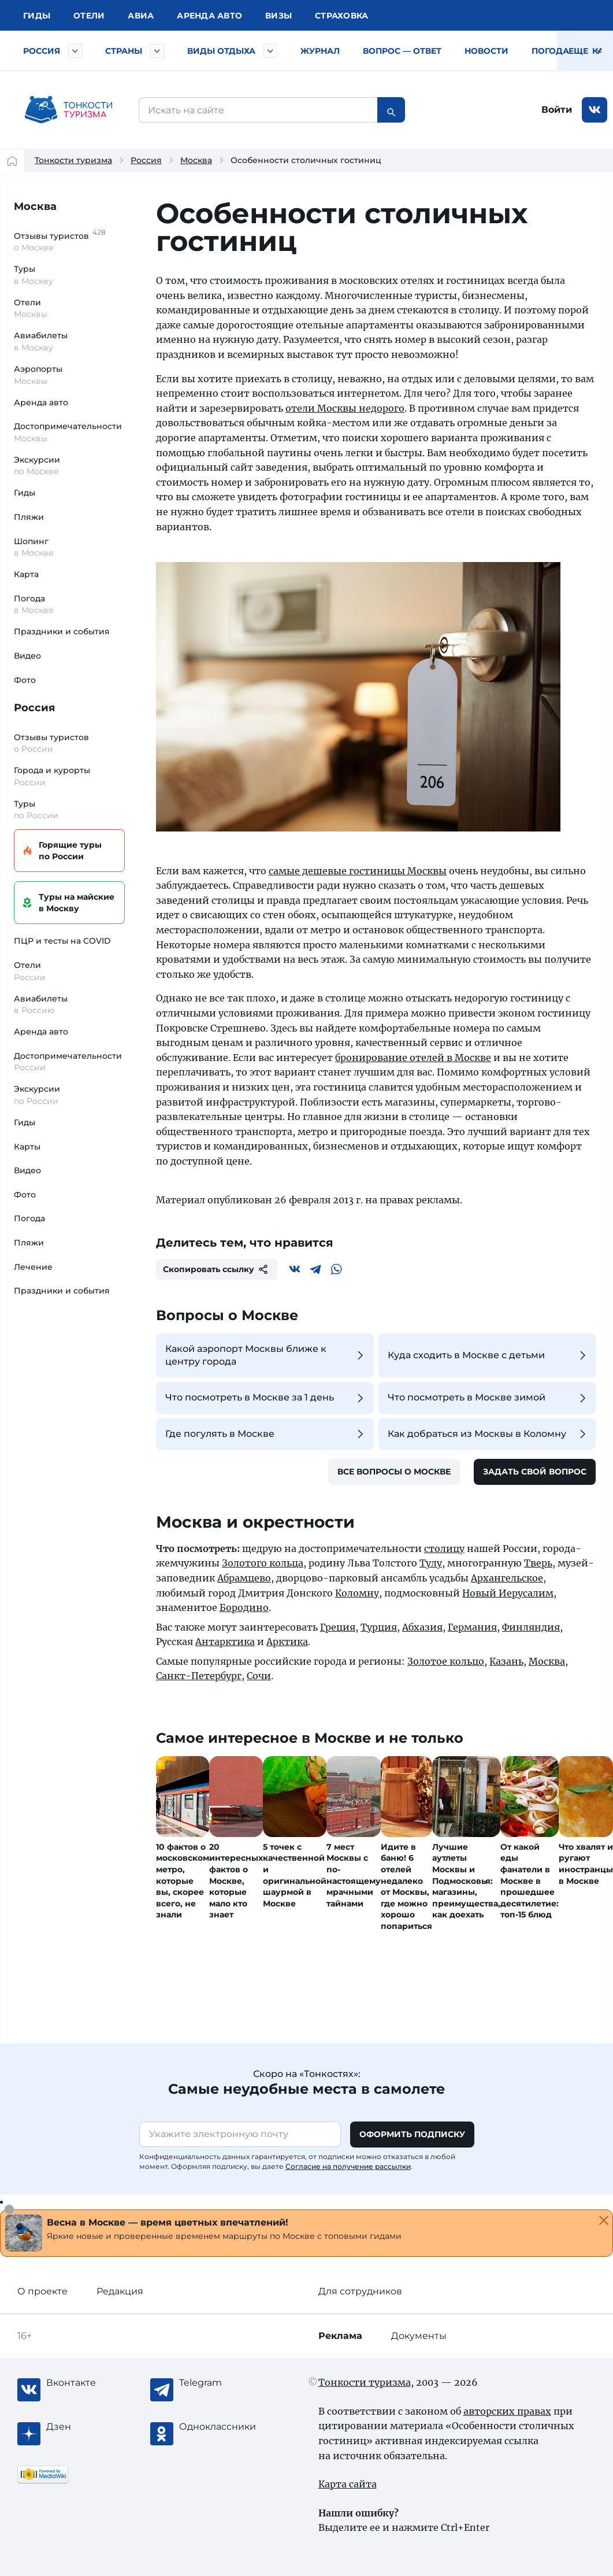  What do you see at coordinates (157, 51) in the screenshot?
I see `[Быстрый выбор страны]` at bounding box center [157, 51].